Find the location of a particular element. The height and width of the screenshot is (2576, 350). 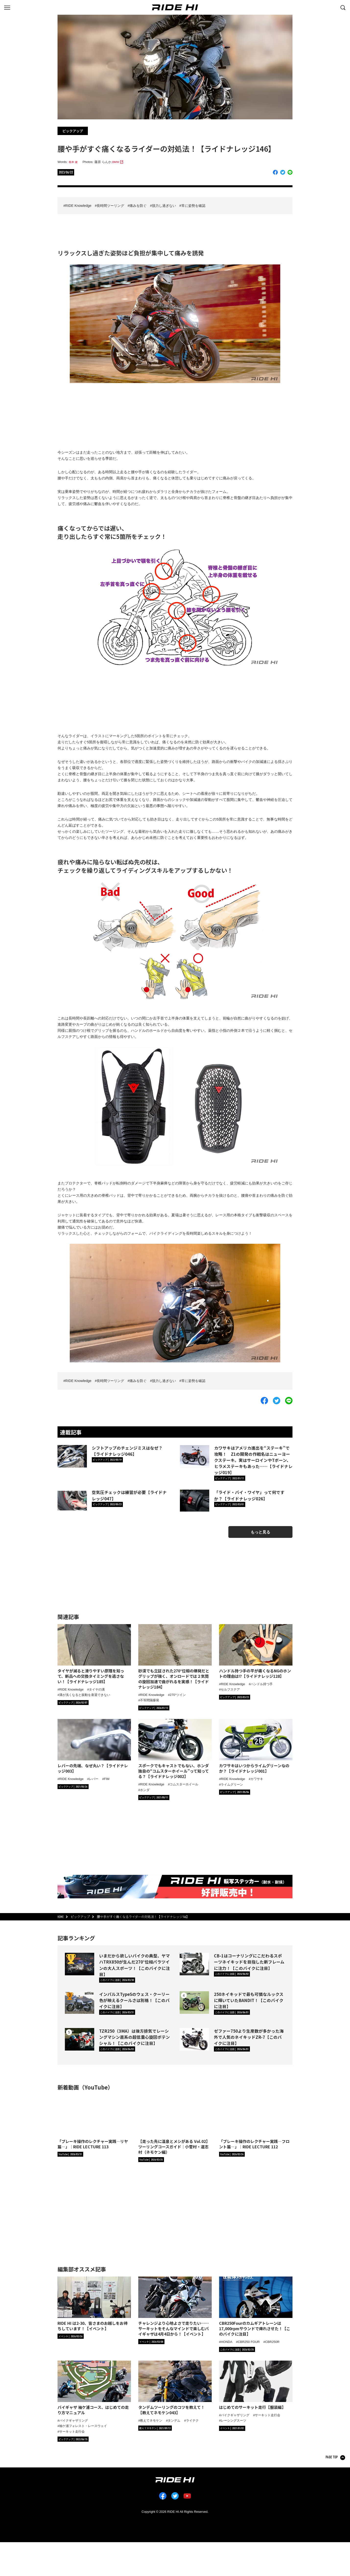

バイクギャザリング [タグ「バイクギャザリング」の記事一覧へ] is located at coordinates (73, 2420).